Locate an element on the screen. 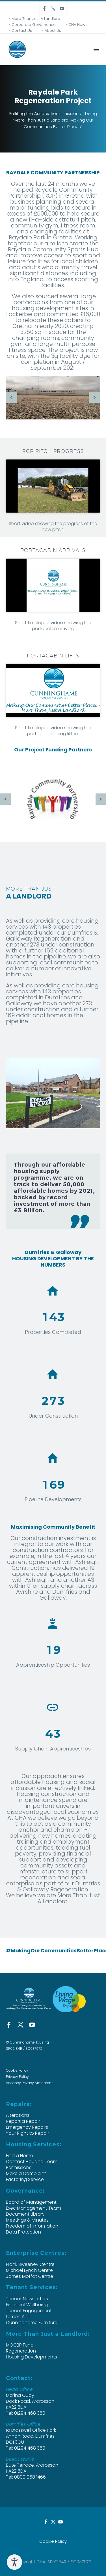 This screenshot has width=106, height=2576. Data Protection is located at coordinates (23, 2232).